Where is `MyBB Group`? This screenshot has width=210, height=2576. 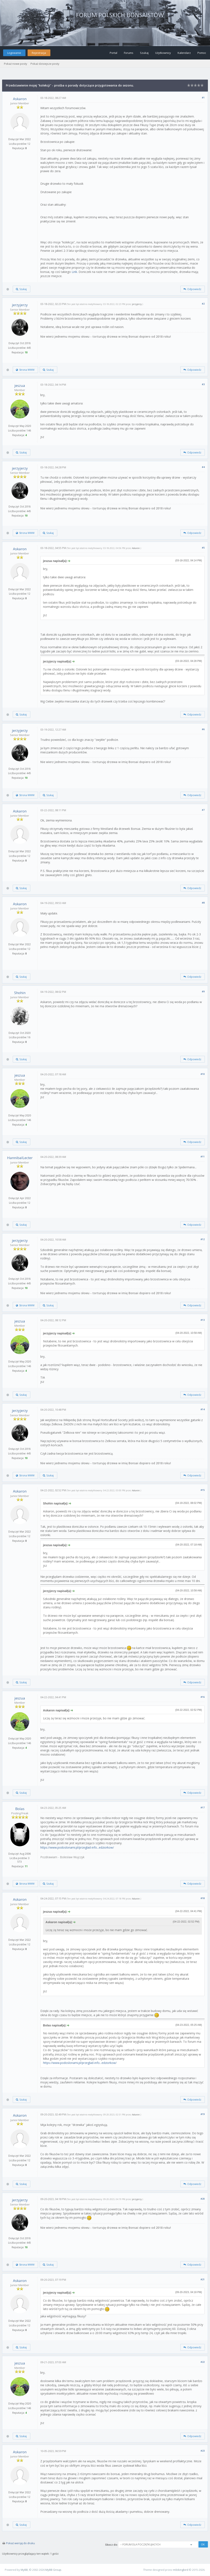
MyBB Group is located at coordinates (53, 2570).